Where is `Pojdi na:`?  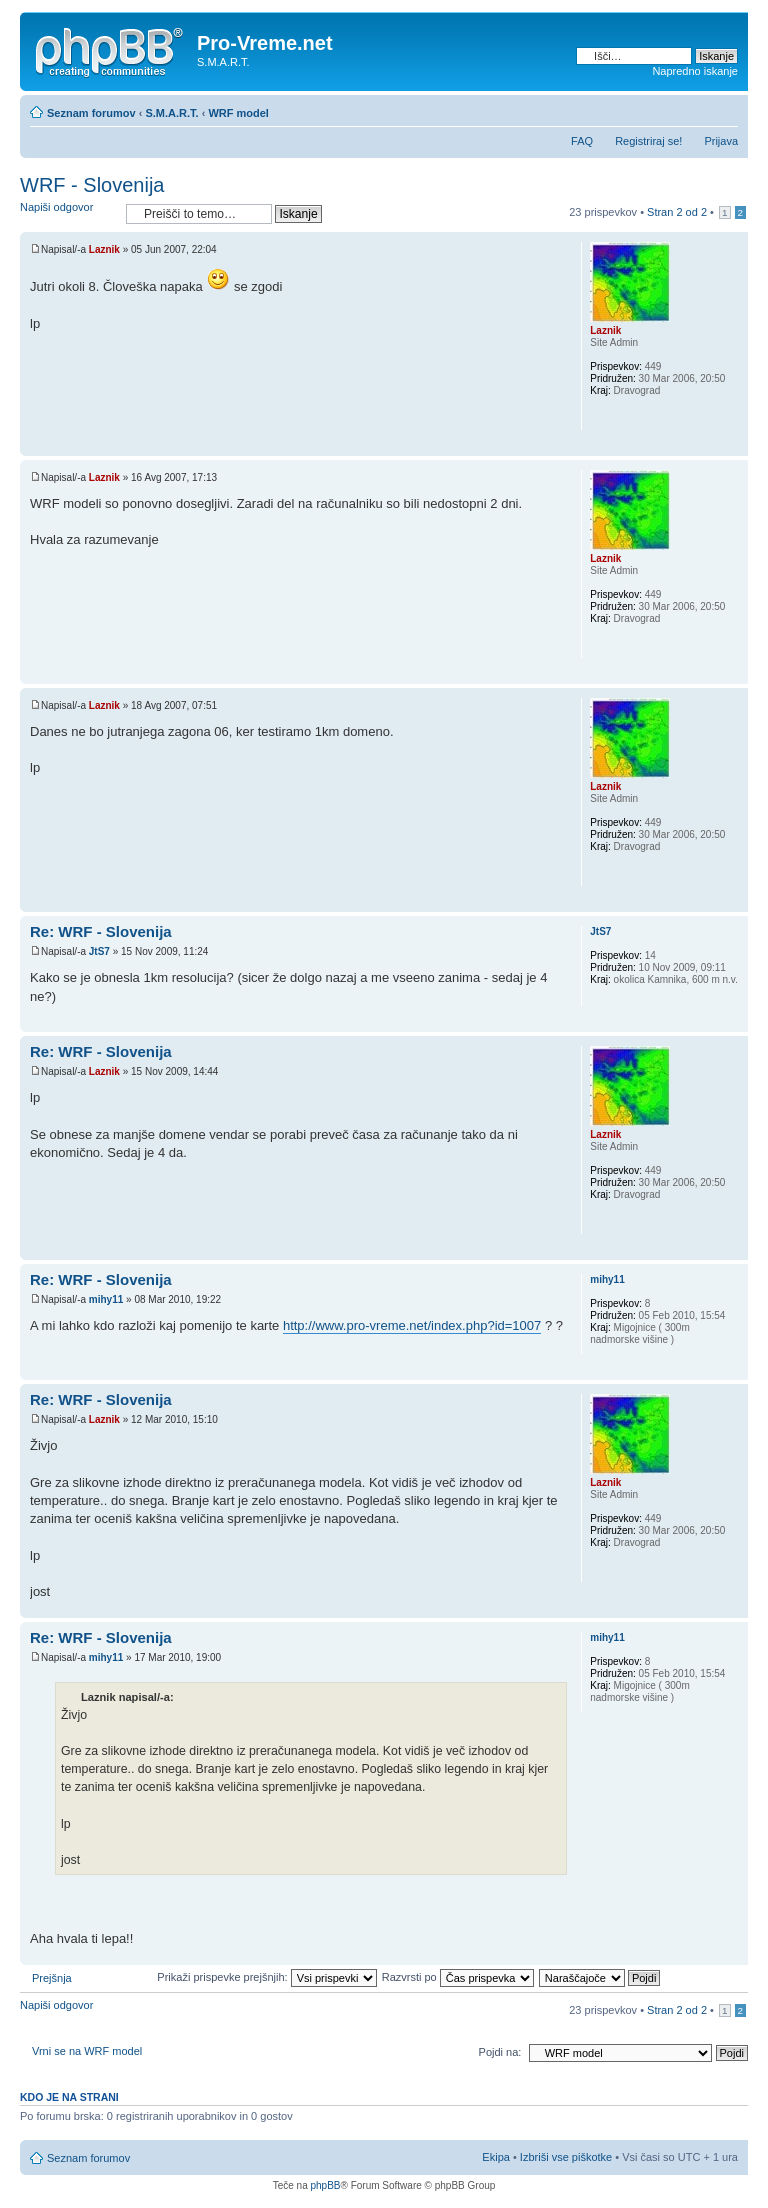
Pojdi na: is located at coordinates (500, 2052).